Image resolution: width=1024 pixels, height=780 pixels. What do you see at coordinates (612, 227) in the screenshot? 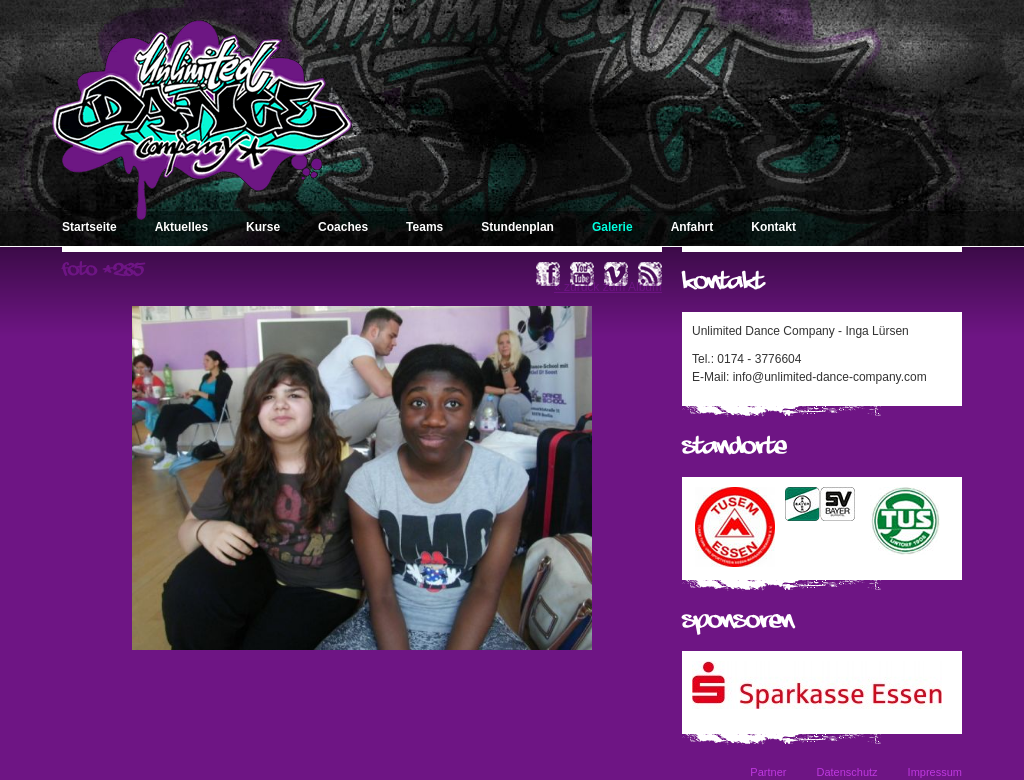
I see `Galerie` at bounding box center [612, 227].